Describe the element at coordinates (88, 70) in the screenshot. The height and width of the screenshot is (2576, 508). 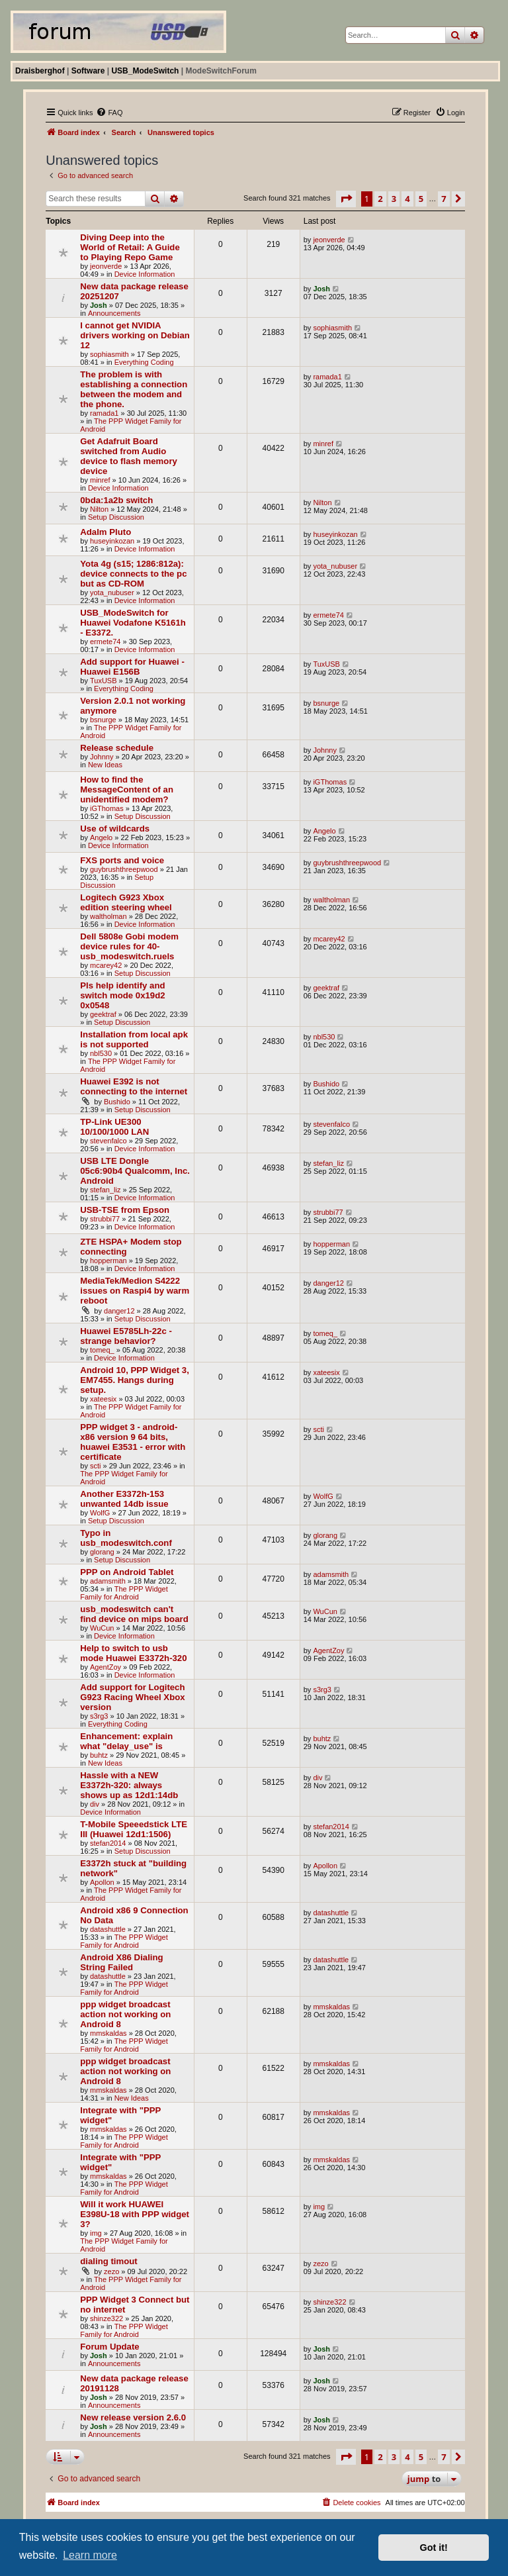
I see `Software` at that location.